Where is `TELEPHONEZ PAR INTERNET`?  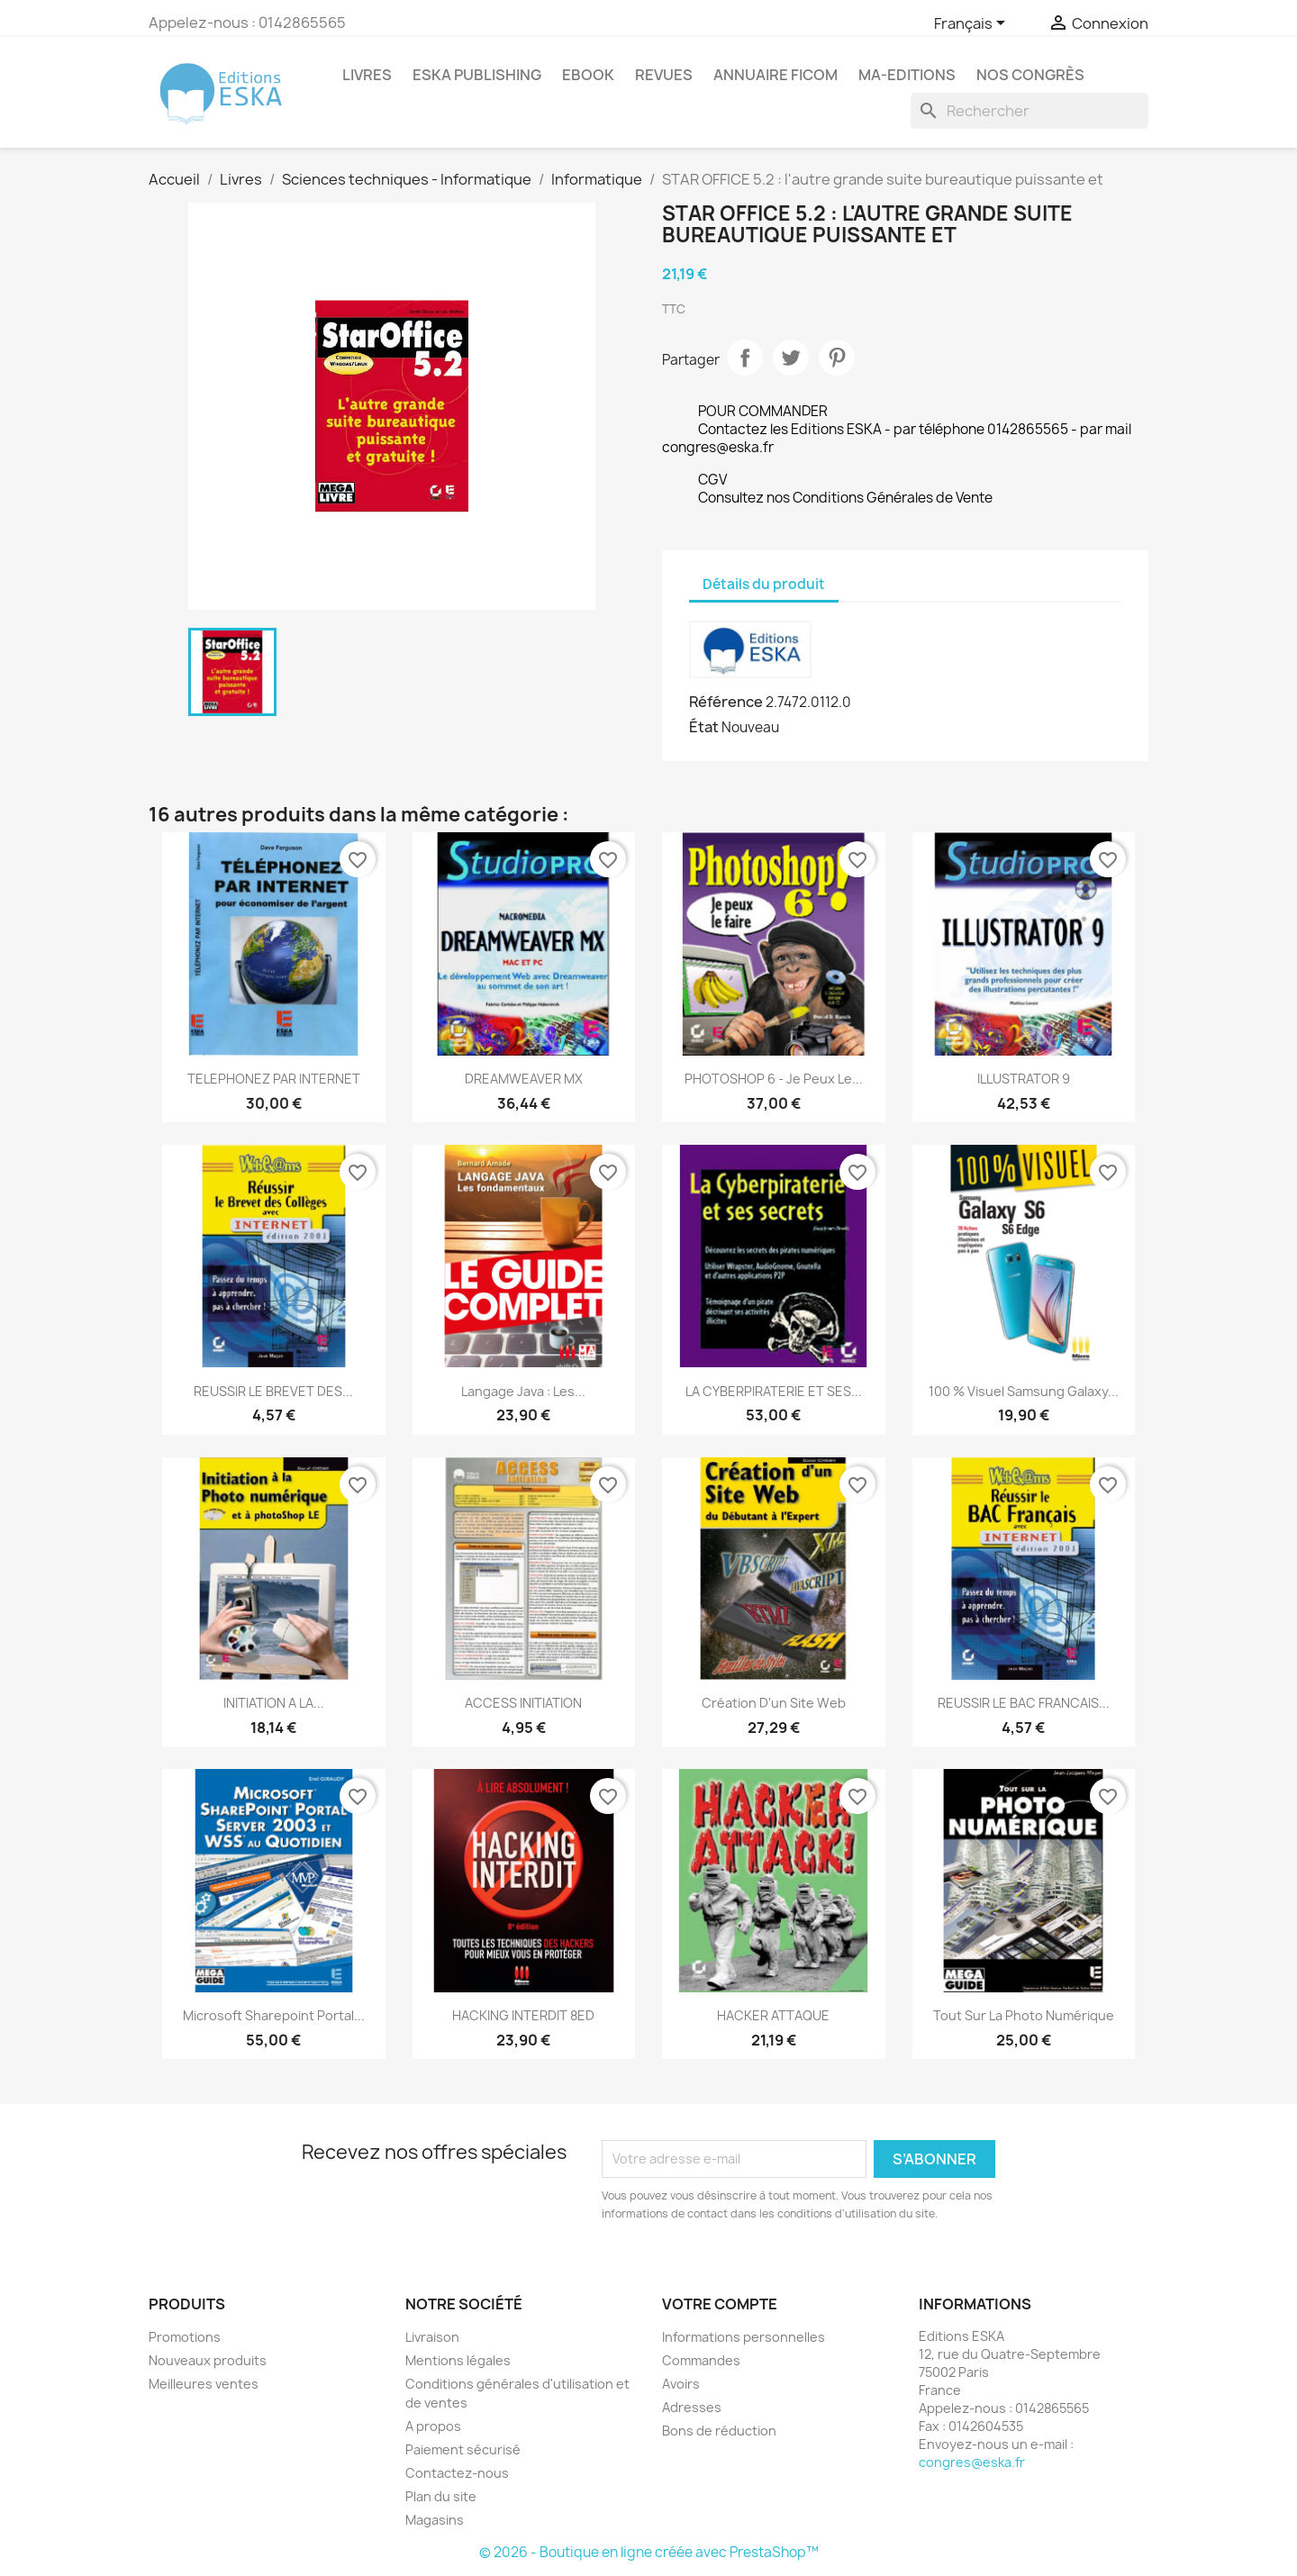
TELEPHONEZ PAR INTERNET is located at coordinates (273, 1078).